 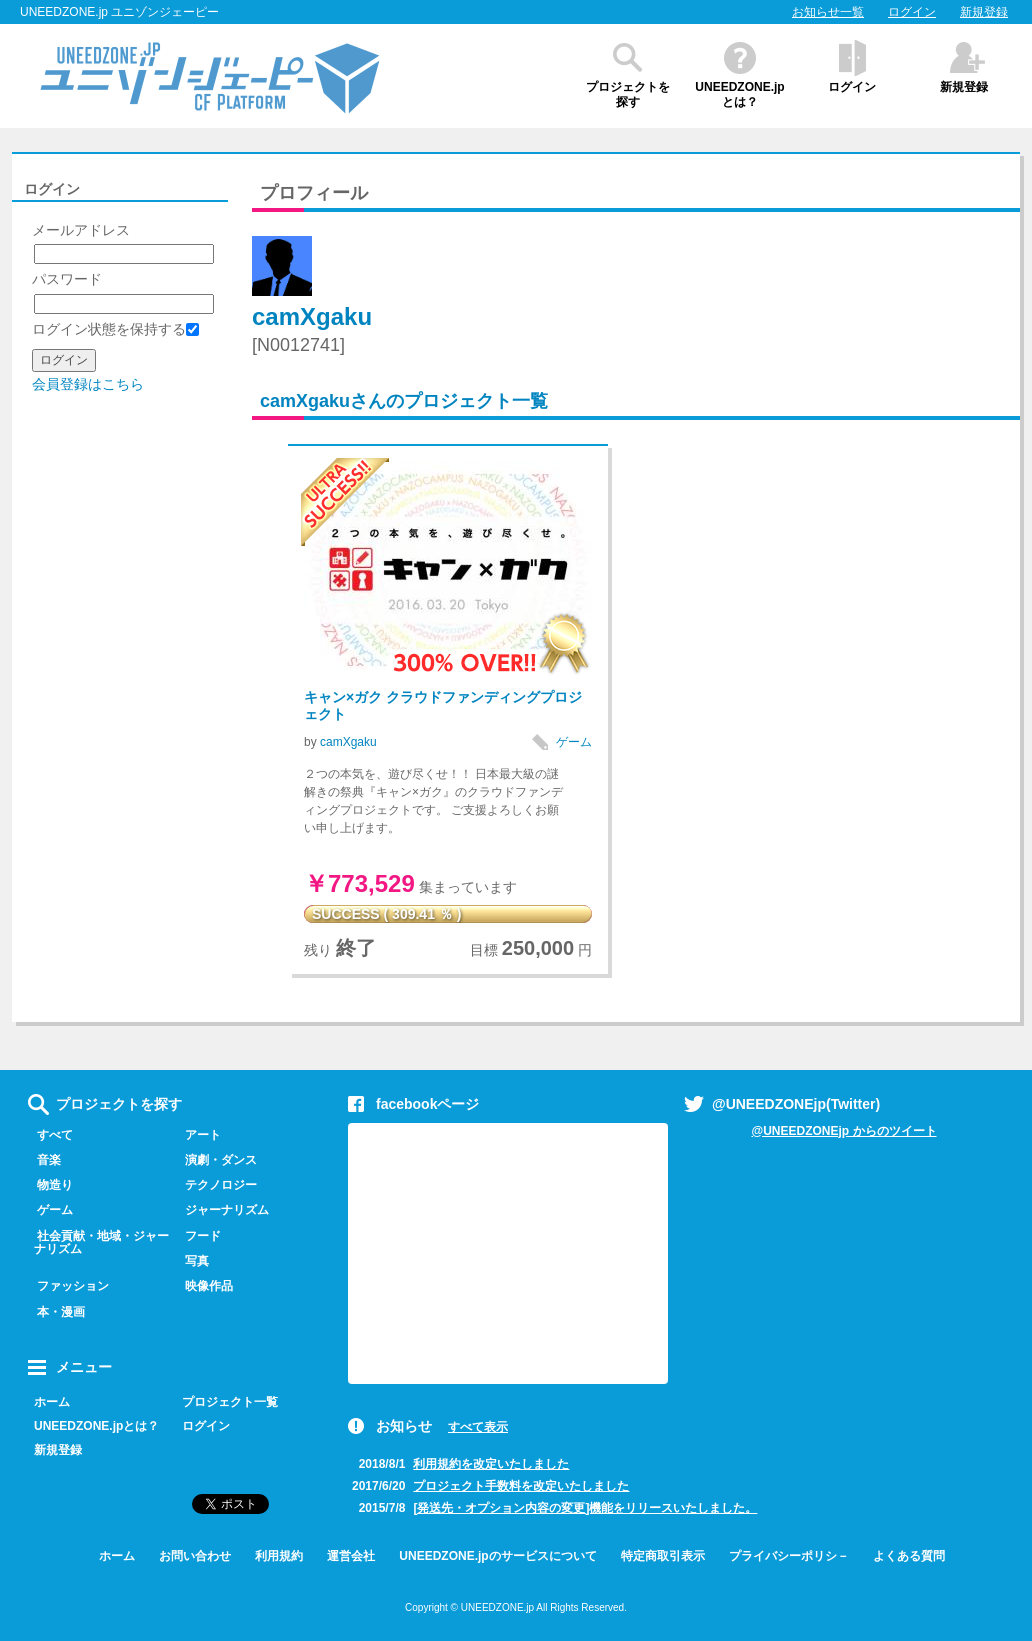 I want to click on ログイン状態を保持する, so click(x=115, y=329).